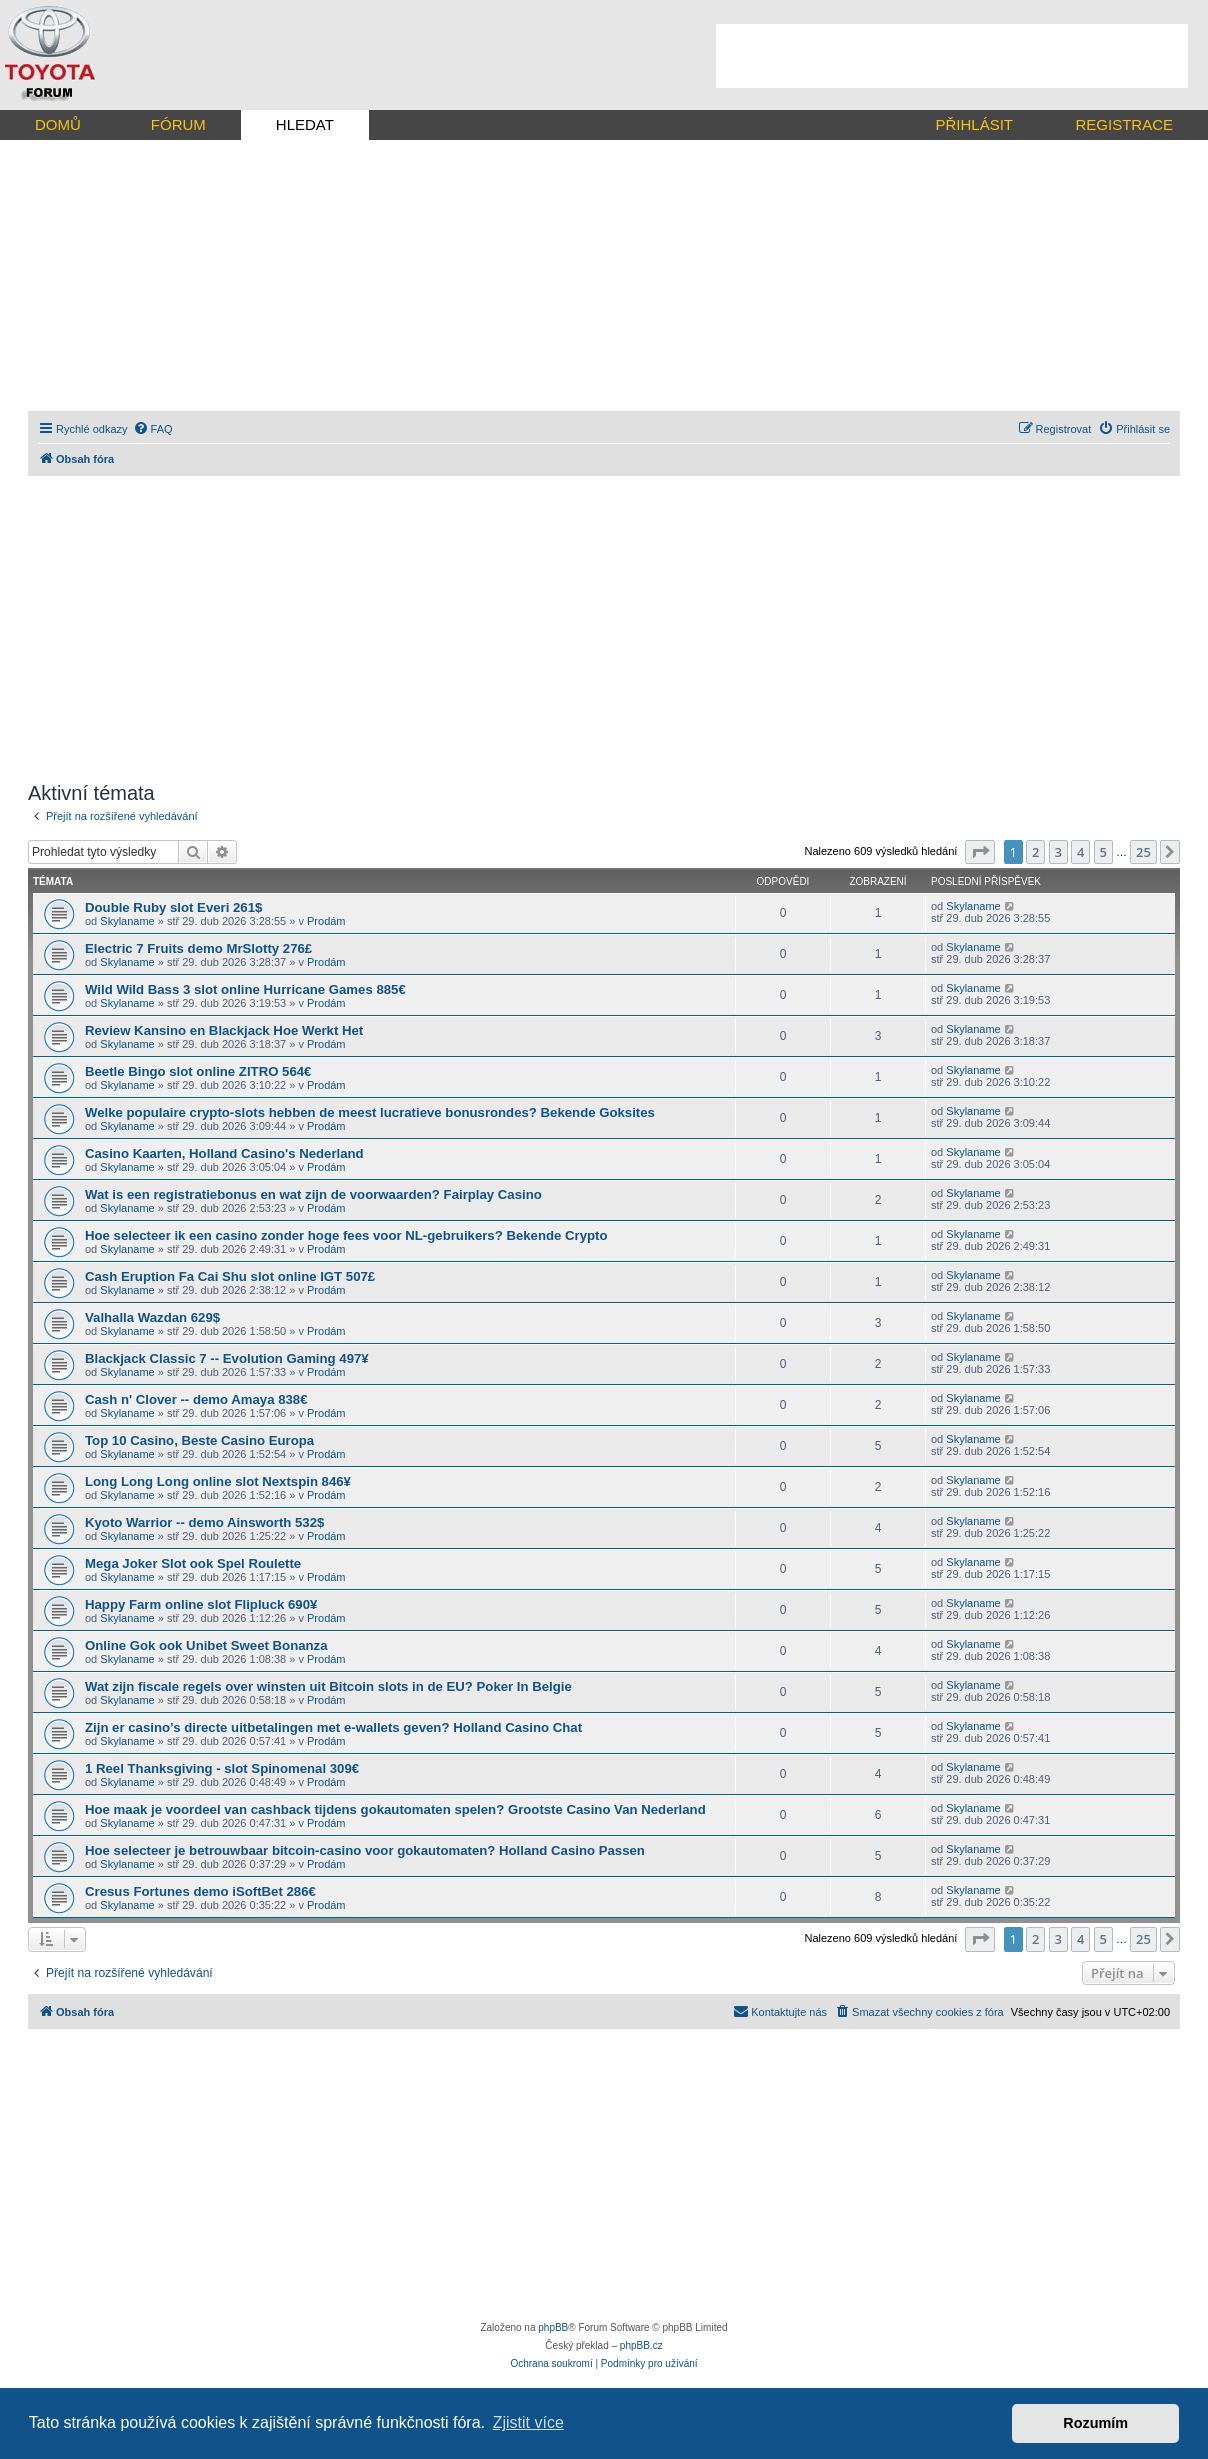 This screenshot has height=2459, width=1208. What do you see at coordinates (127, 921) in the screenshot?
I see `Skylaname` at bounding box center [127, 921].